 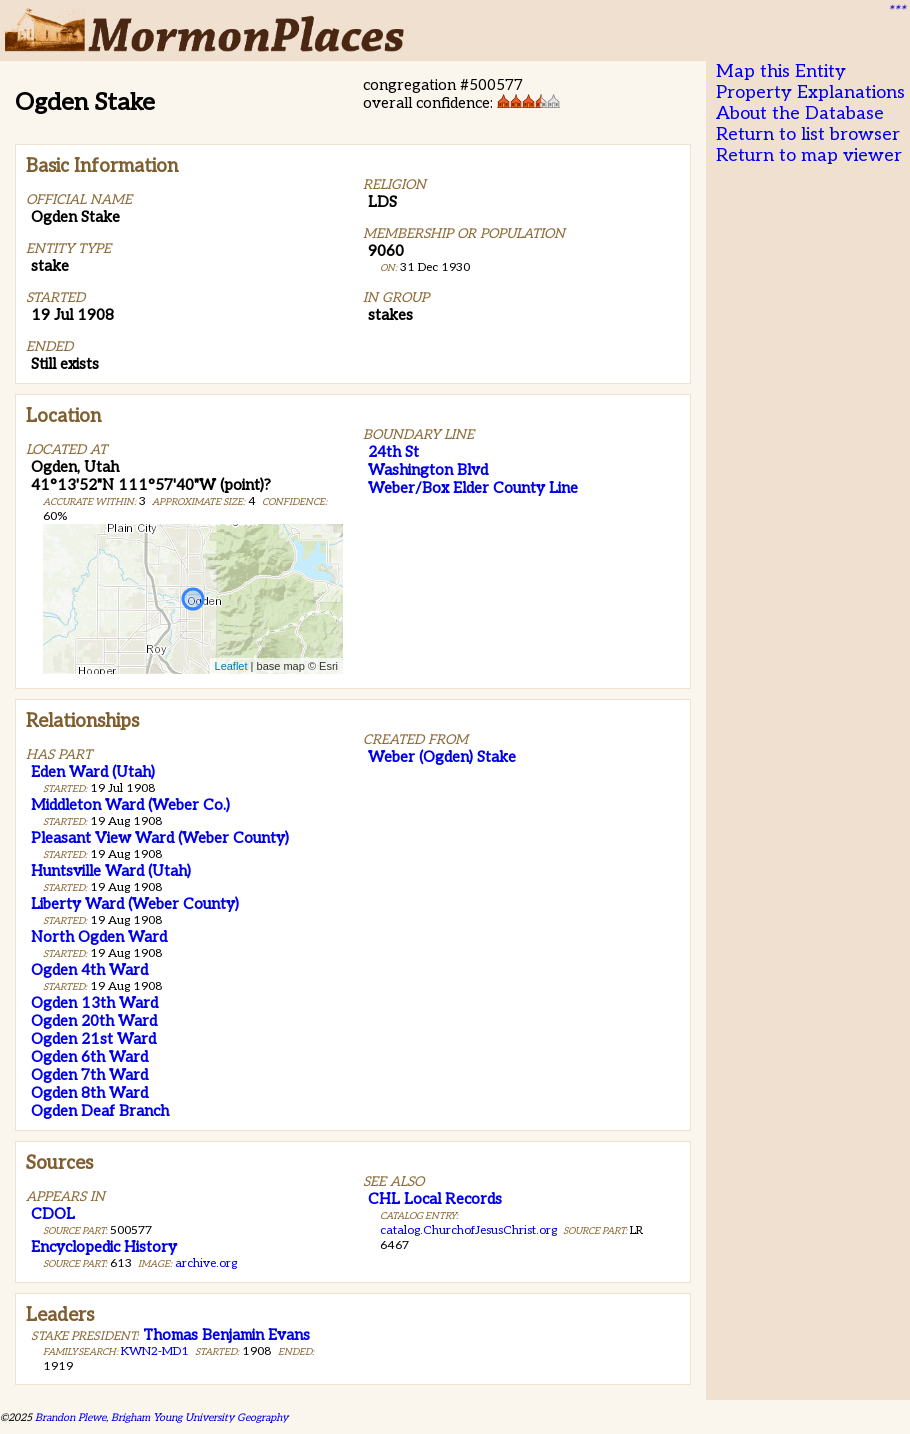 What do you see at coordinates (781, 71) in the screenshot?
I see `Map this Entity` at bounding box center [781, 71].